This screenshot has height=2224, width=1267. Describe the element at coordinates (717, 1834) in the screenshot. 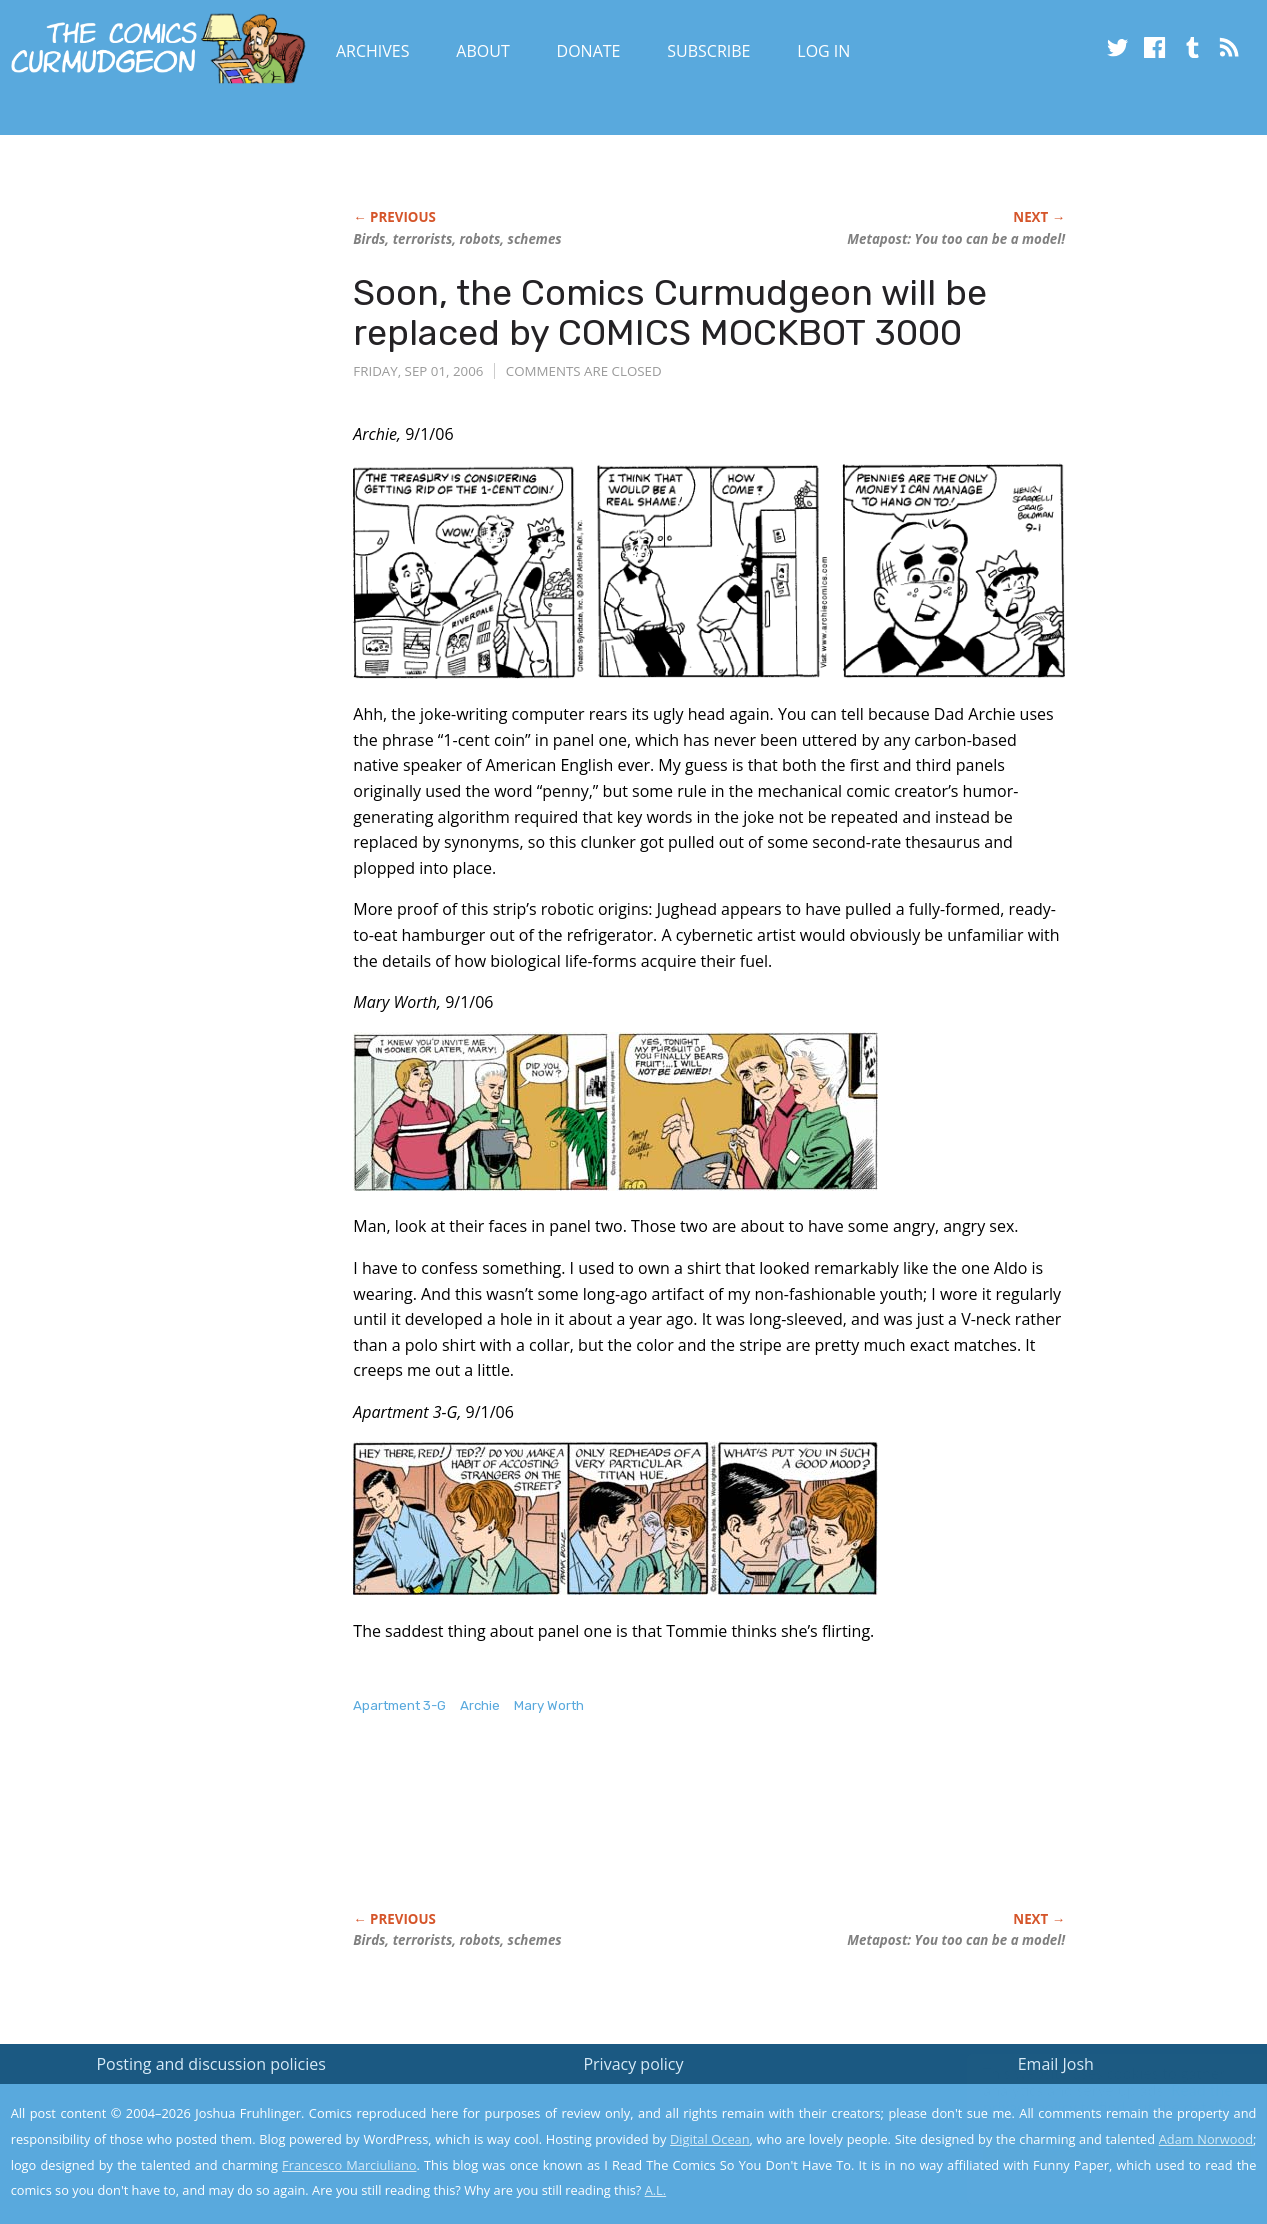

I see `[Advertisement]` at that location.